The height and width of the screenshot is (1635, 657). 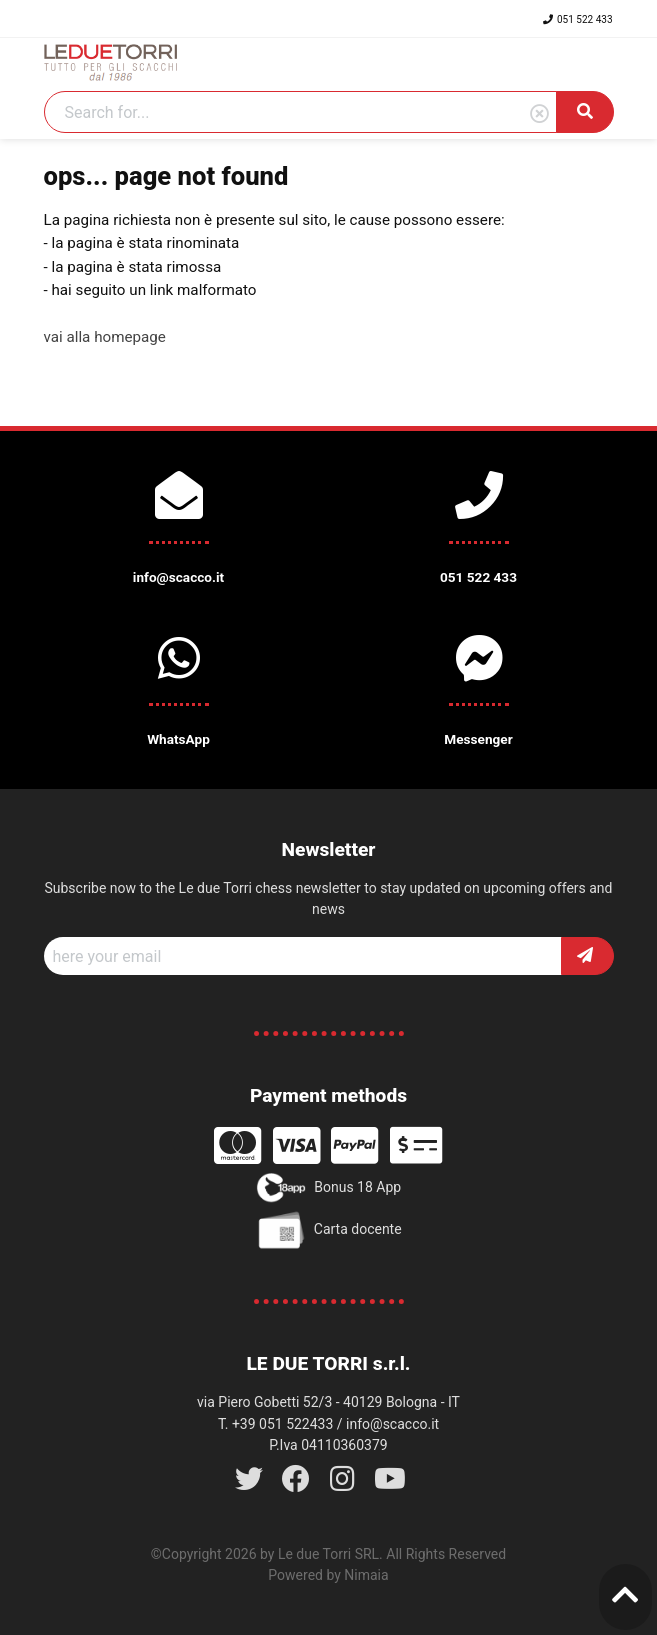 I want to click on [Search], so click(x=300, y=112).